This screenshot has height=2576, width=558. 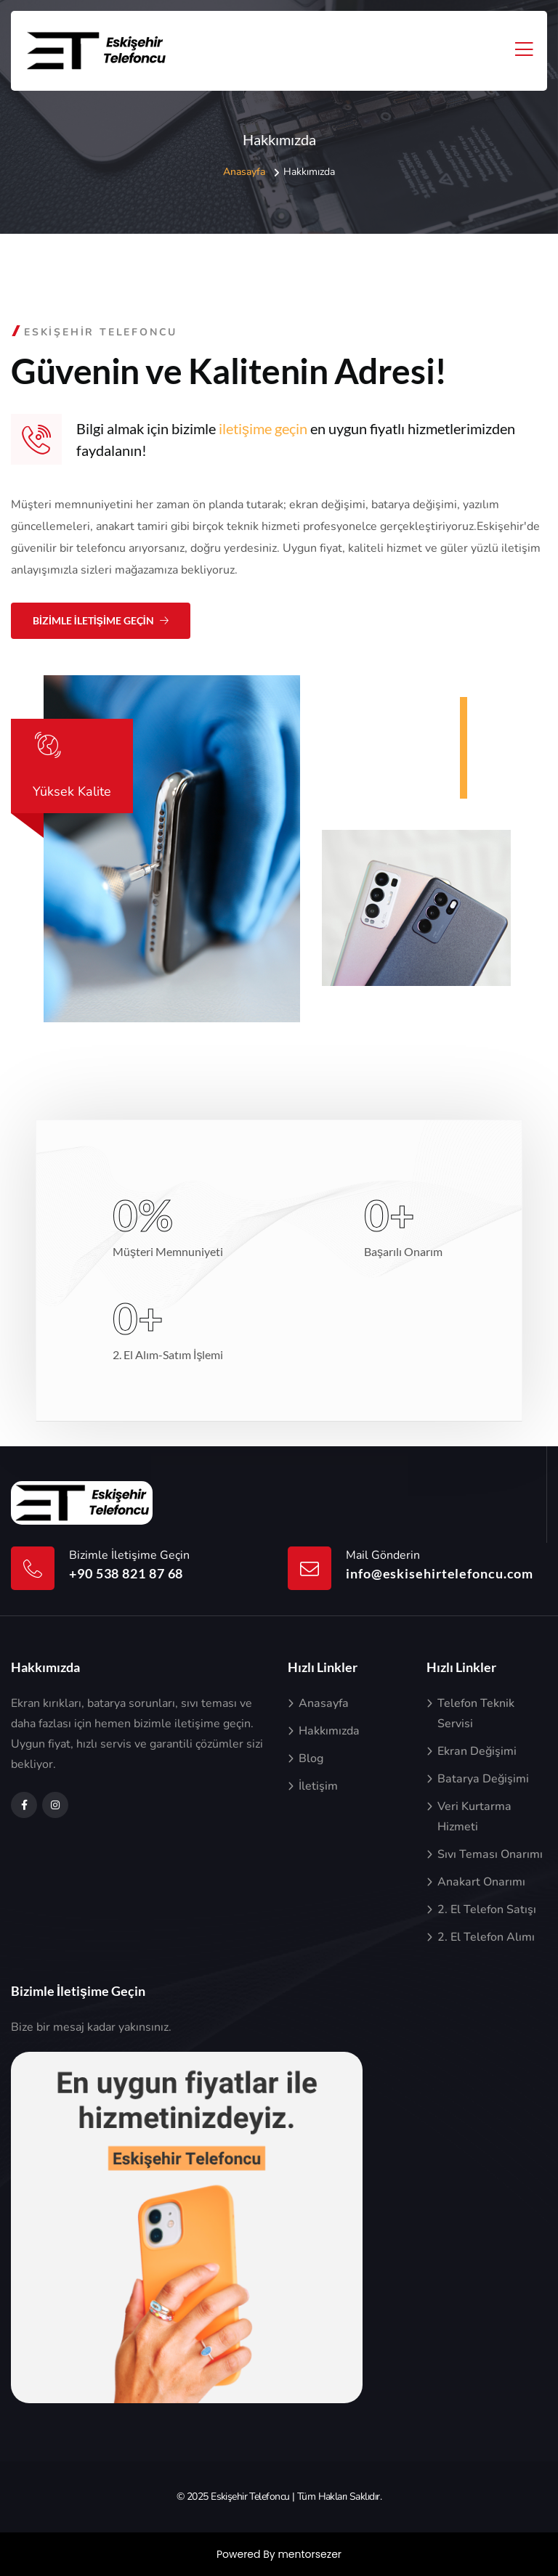 What do you see at coordinates (329, 1731) in the screenshot?
I see `Hakkımızda` at bounding box center [329, 1731].